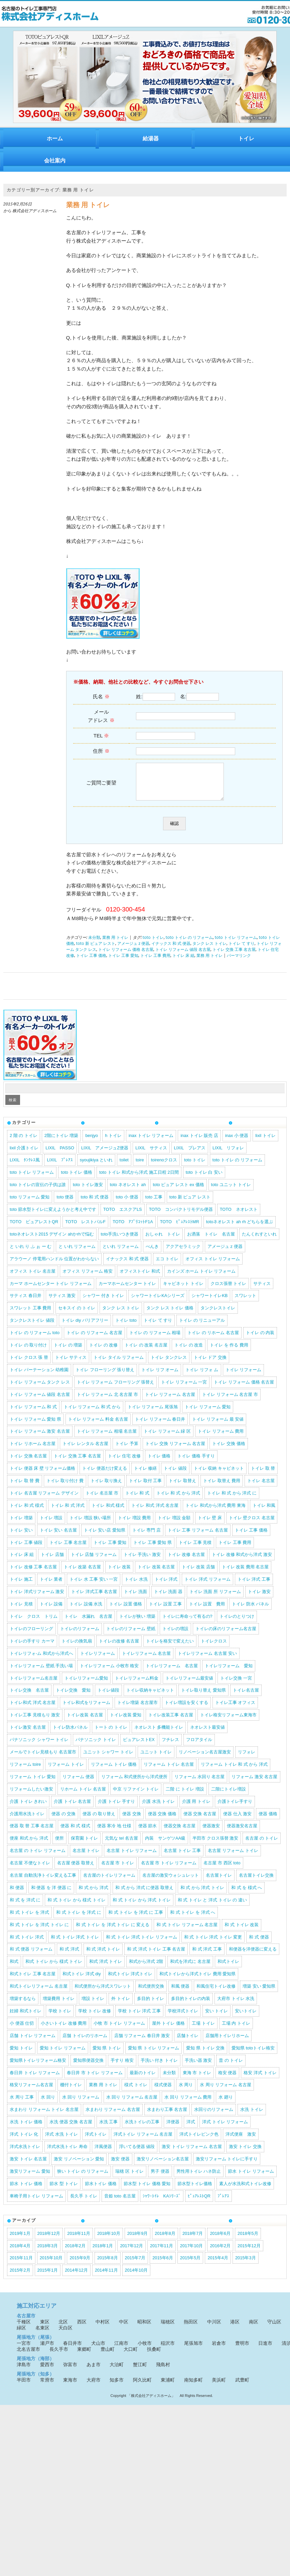 The height and width of the screenshot is (2576, 290). I want to click on トイレ値段, so click(108, 1697).